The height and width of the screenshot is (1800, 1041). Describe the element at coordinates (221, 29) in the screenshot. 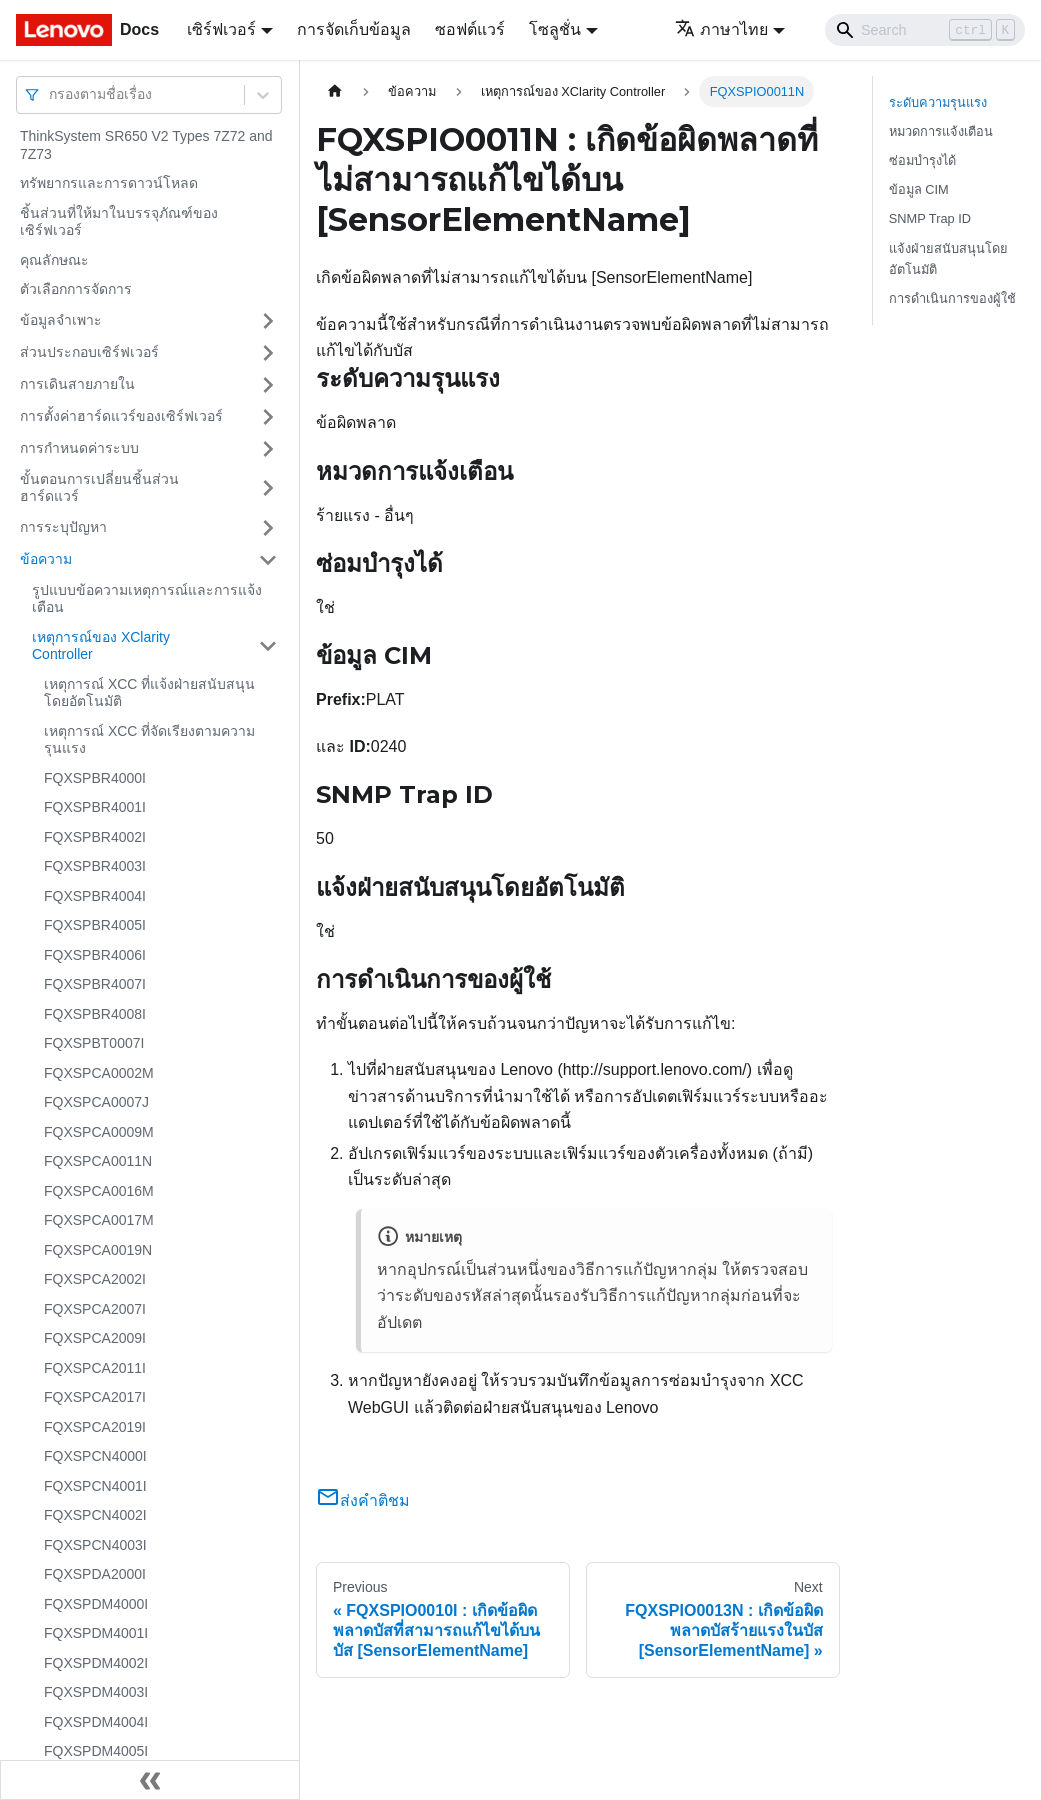

I see `เซิร์ฟเวอร์ [button]` at that location.